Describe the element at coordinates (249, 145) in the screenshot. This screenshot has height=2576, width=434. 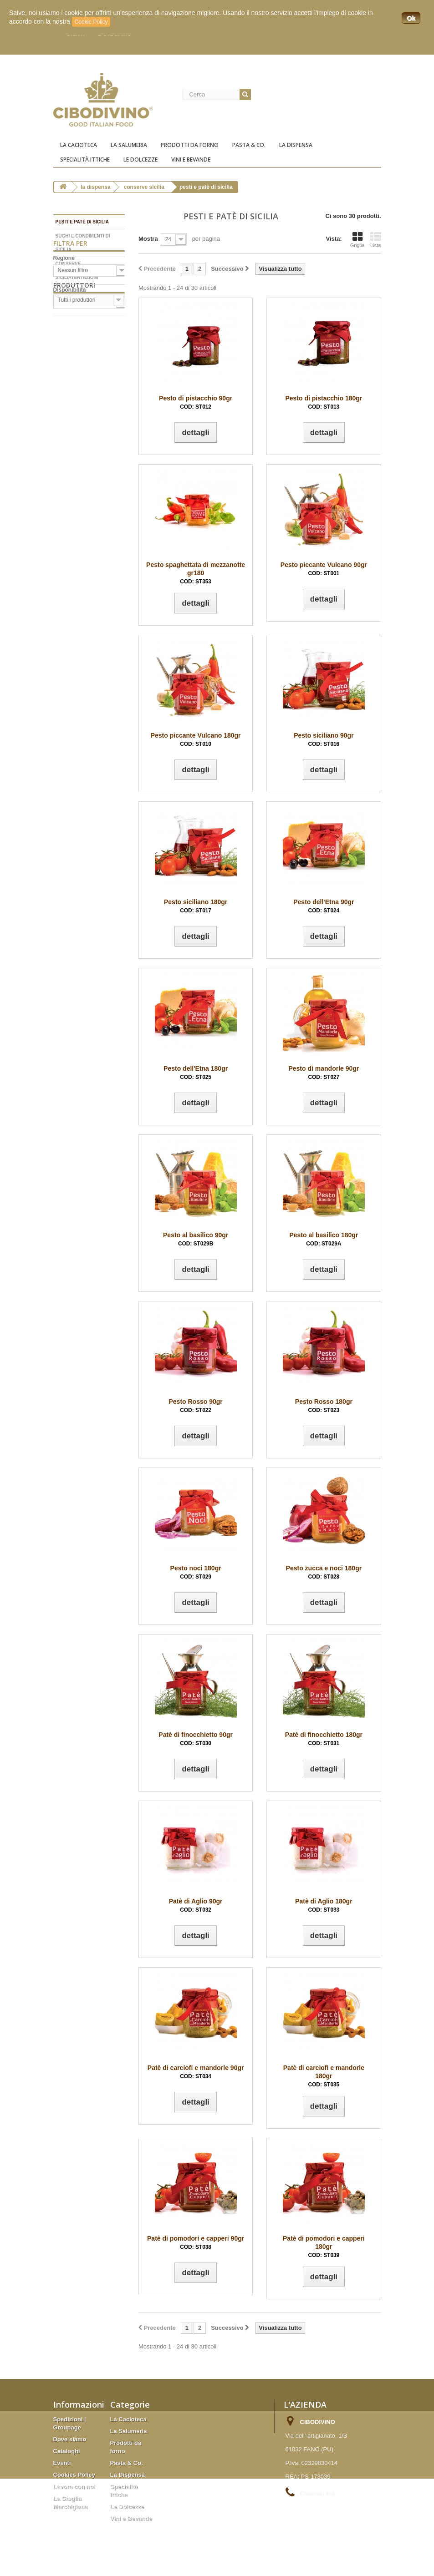
I see `Pasta & Co.` at that location.